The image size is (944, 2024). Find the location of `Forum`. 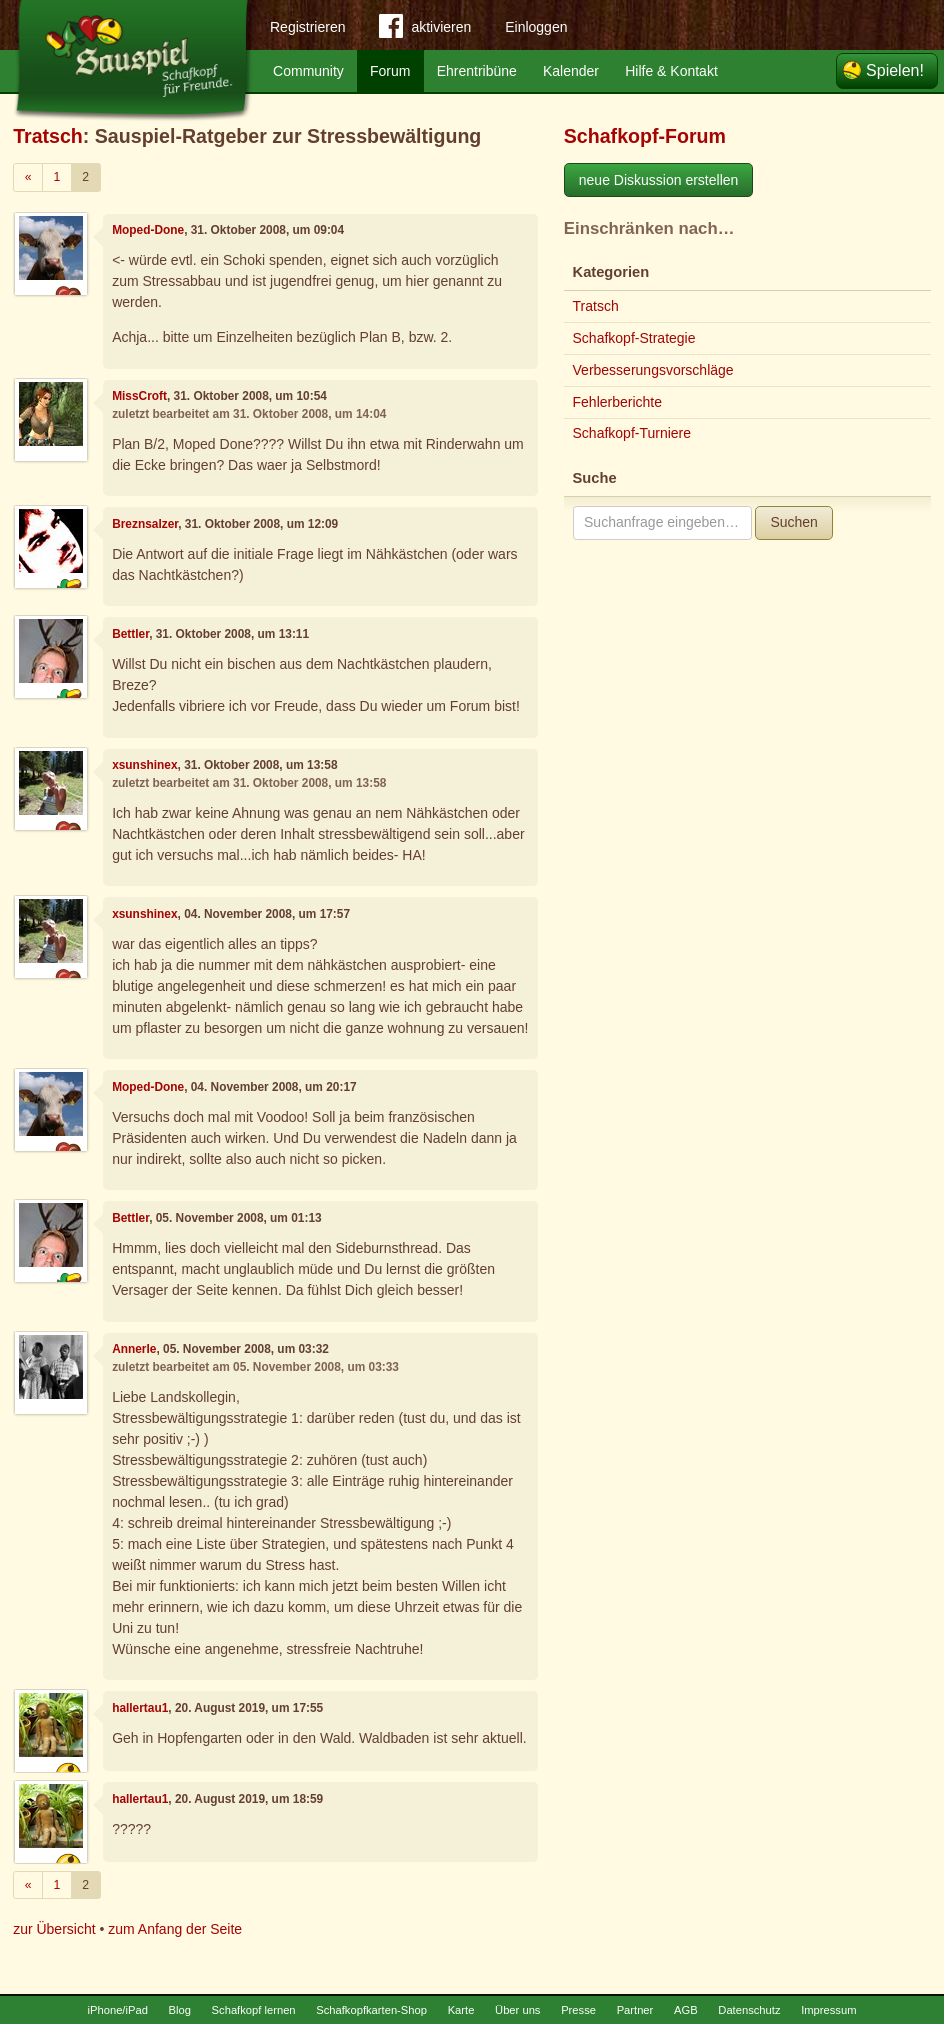

Forum is located at coordinates (390, 71).